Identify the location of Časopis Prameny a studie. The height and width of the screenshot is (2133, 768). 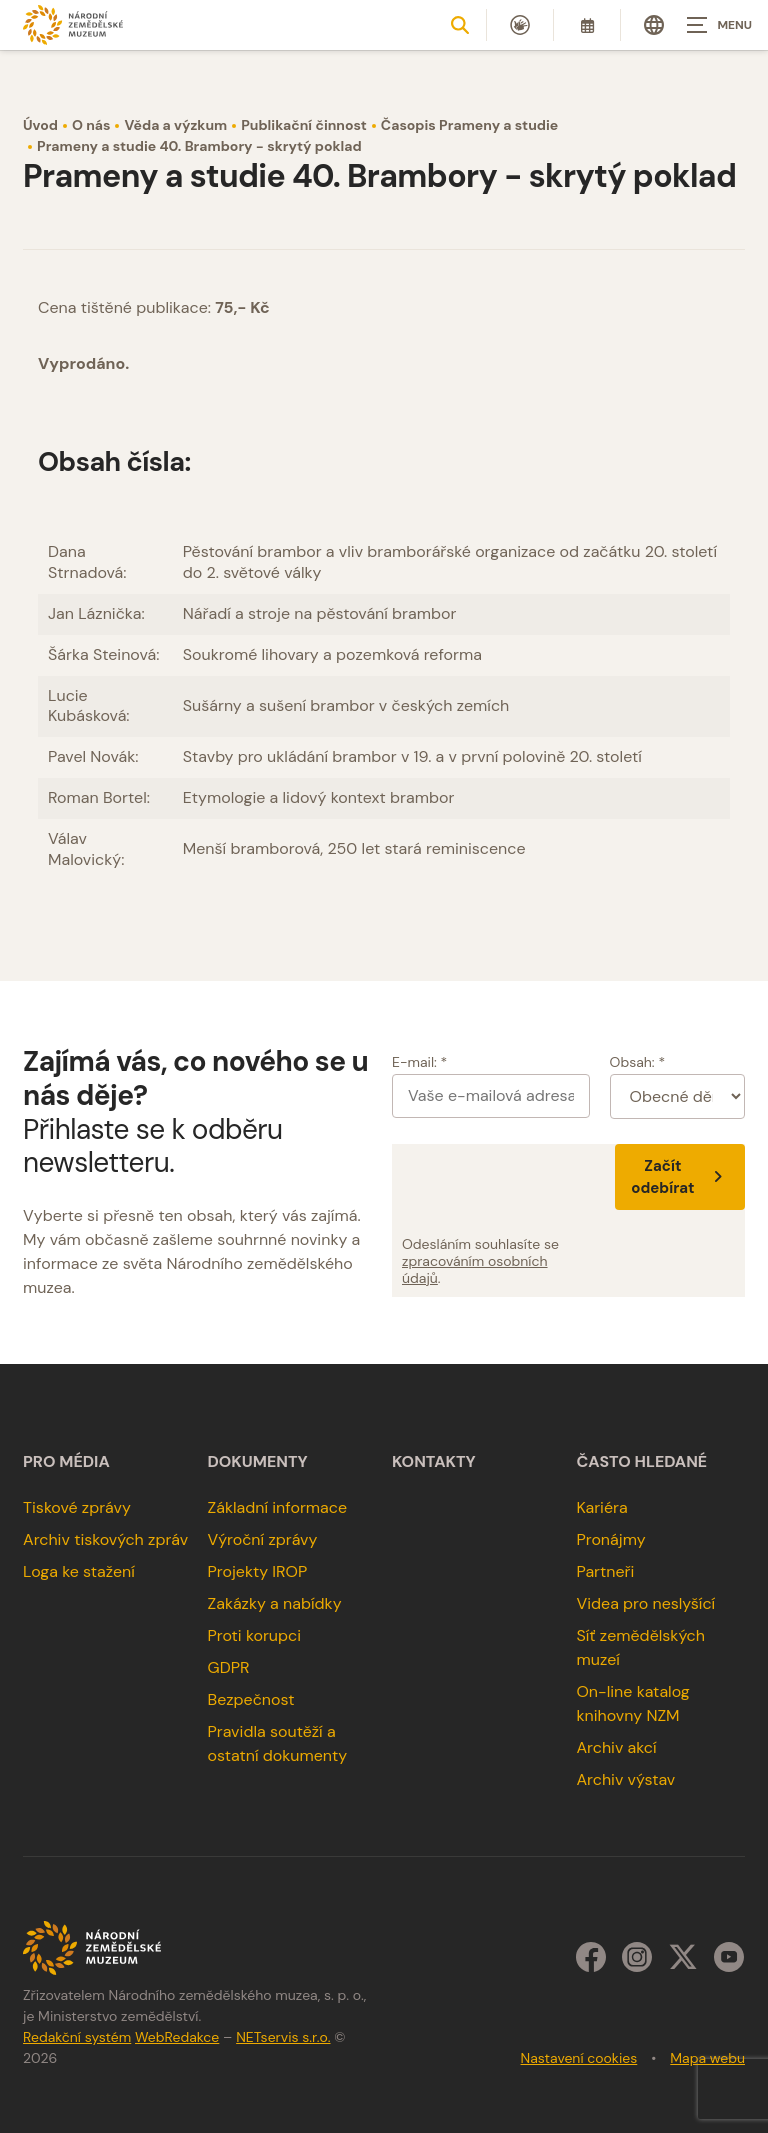
(469, 125).